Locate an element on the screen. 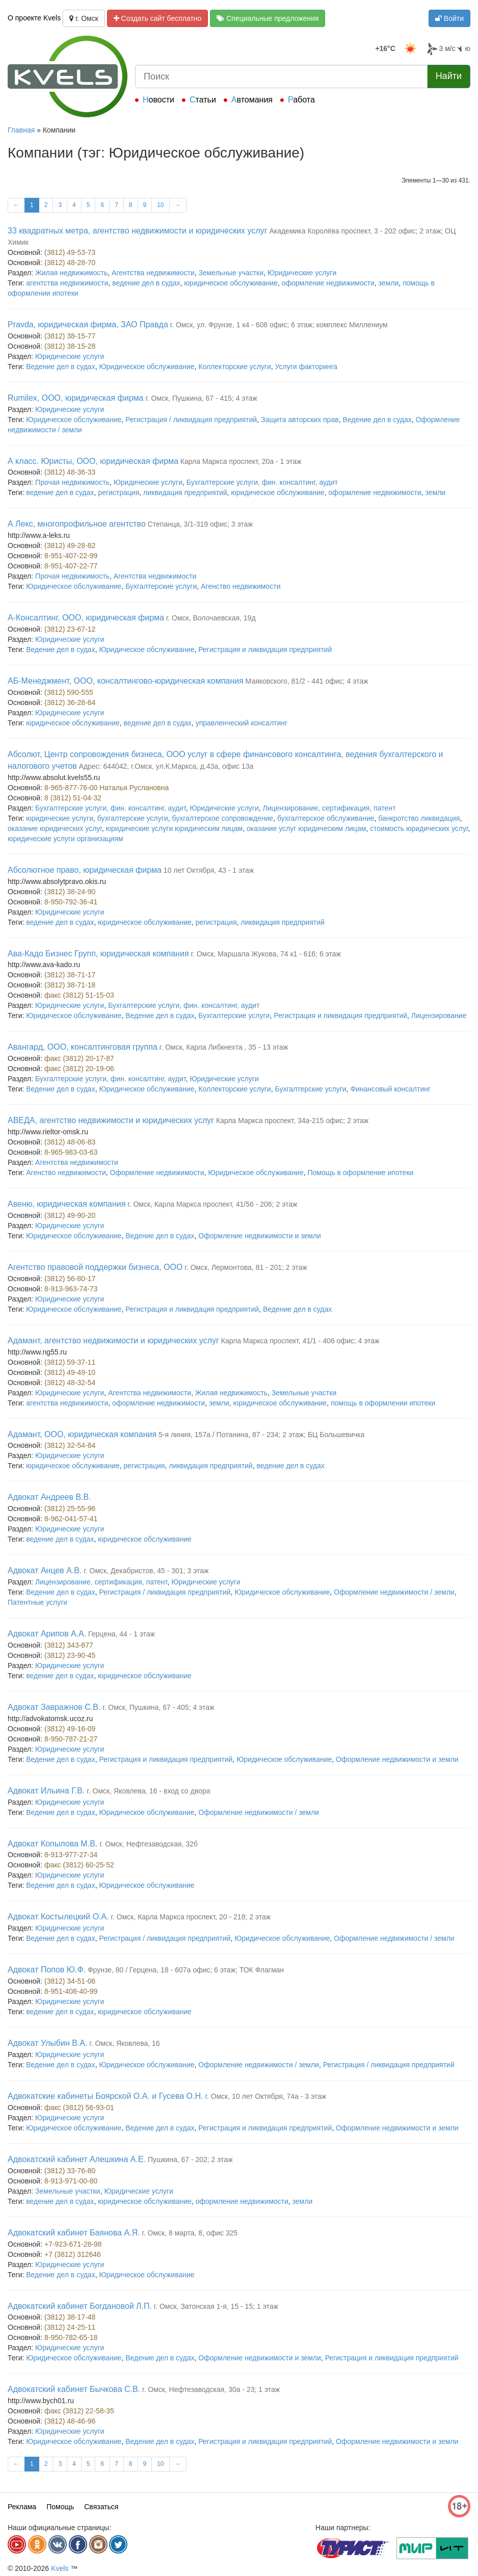  (3812) 23-90-45 is located at coordinates (69, 1655).